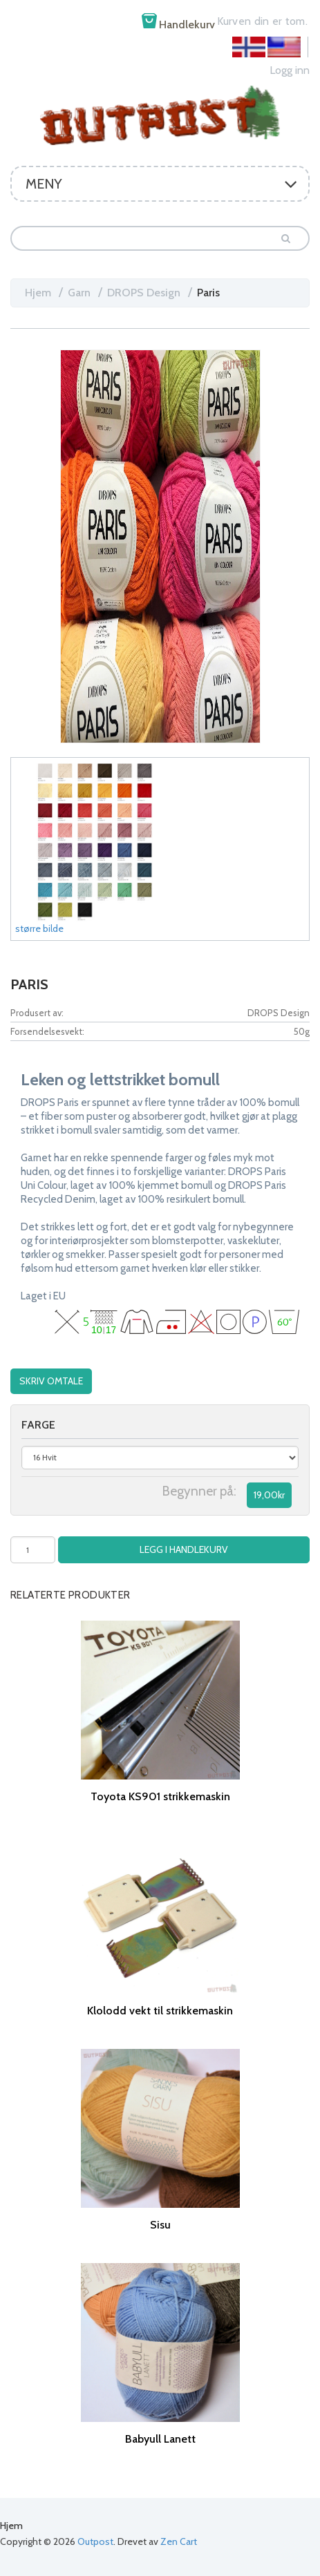 The height and width of the screenshot is (2576, 320). I want to click on farge, so click(38, 1425).